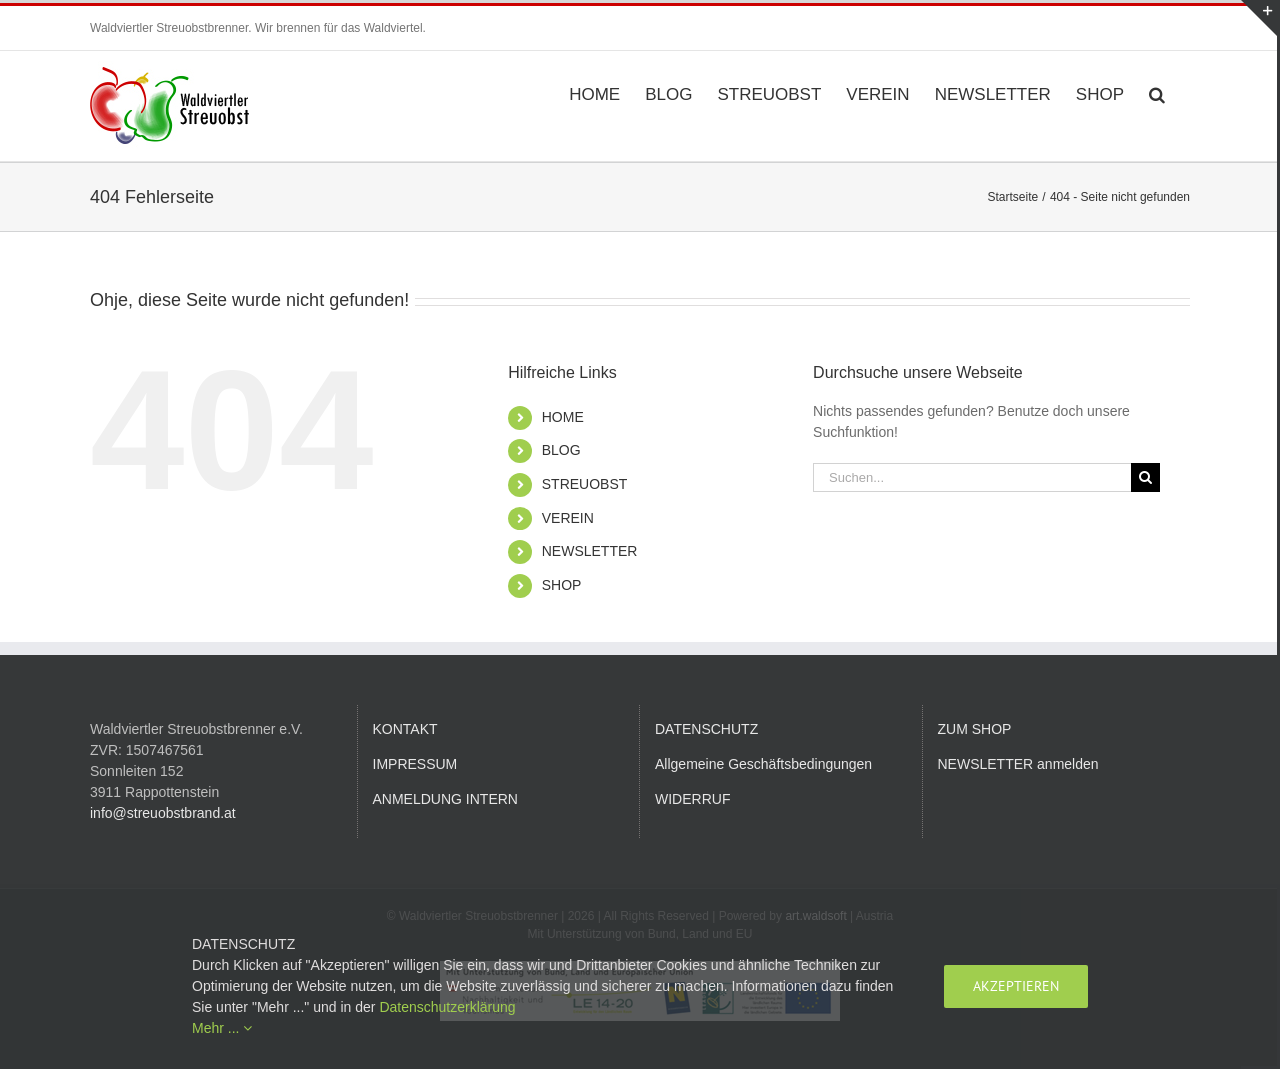 This screenshot has height=1069, width=1280. Describe the element at coordinates (1016, 986) in the screenshot. I see `Akzeptieren` at that location.